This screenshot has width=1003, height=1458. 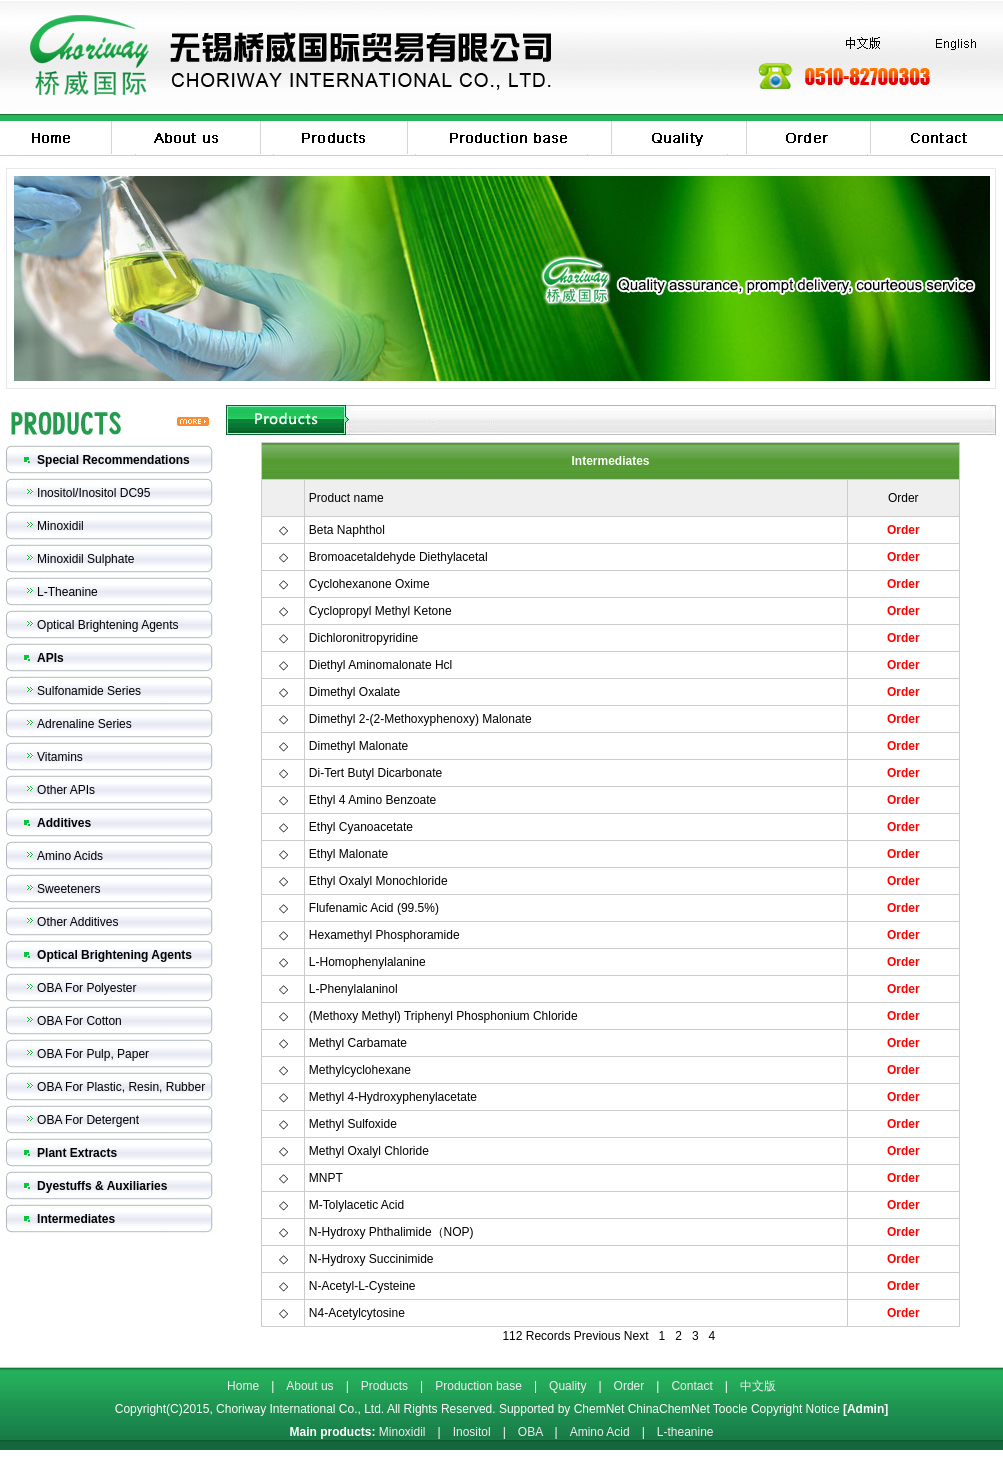 What do you see at coordinates (121, 1087) in the screenshot?
I see `OBA For Plastic, Resin, Rubber` at bounding box center [121, 1087].